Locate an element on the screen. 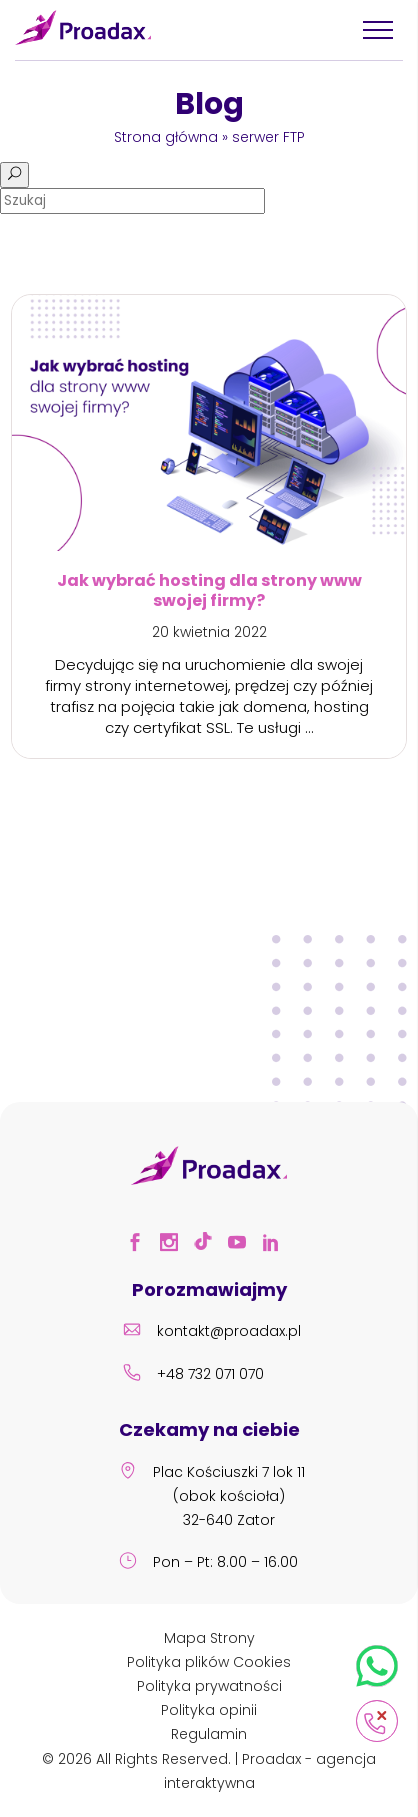  kontakt@proadax.pl is located at coordinates (209, 1333).